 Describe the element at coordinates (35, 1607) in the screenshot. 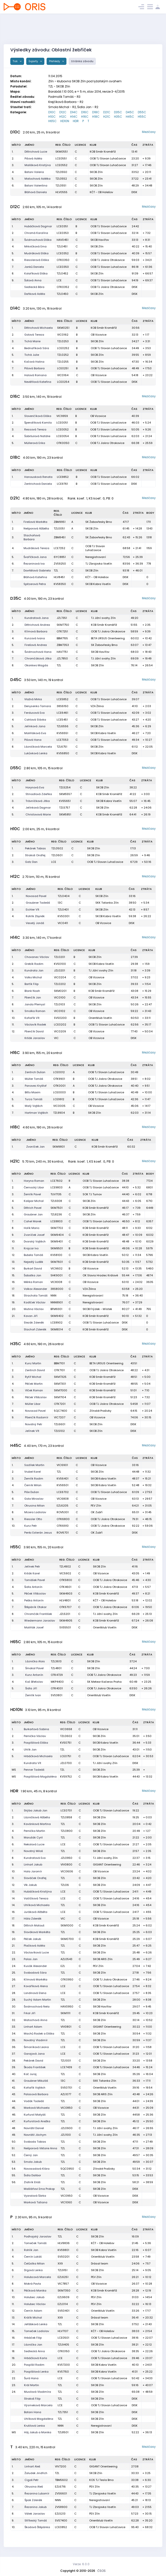

I see `Štěpáník Otakar` at that location.